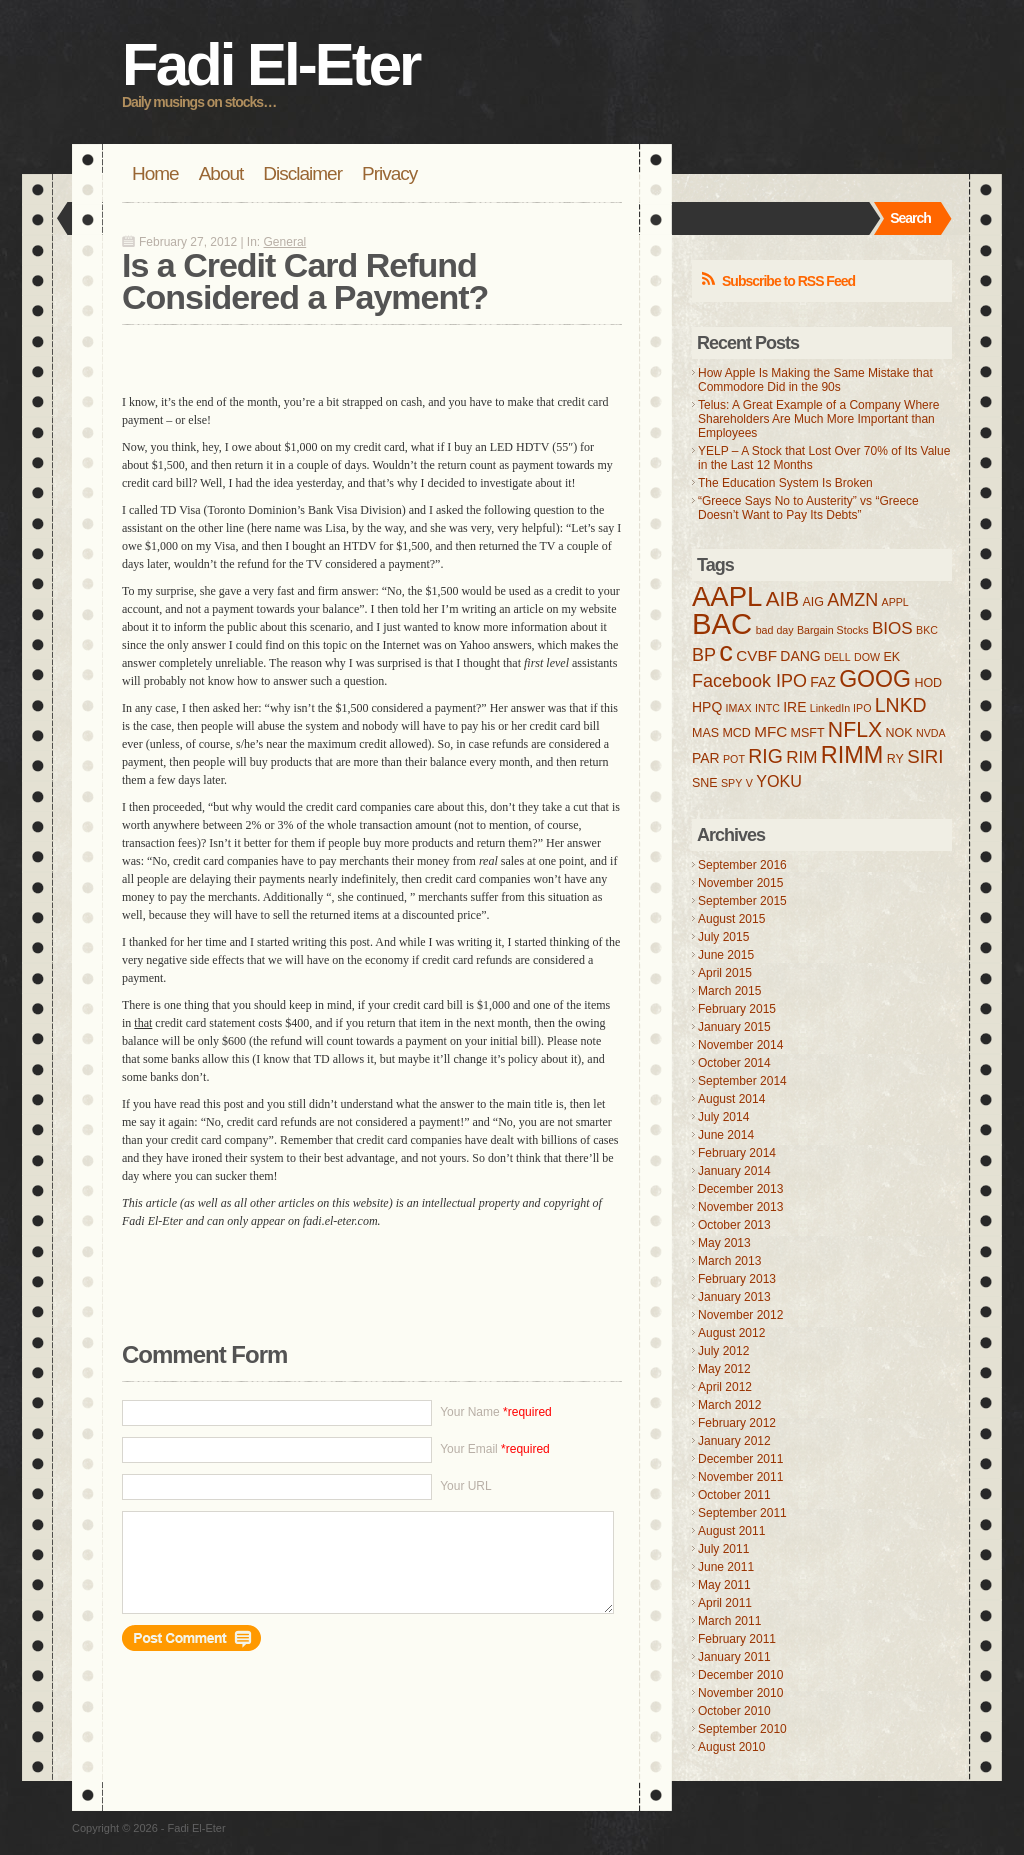 The width and height of the screenshot is (1024, 1855). I want to click on February 2011, so click(737, 1639).